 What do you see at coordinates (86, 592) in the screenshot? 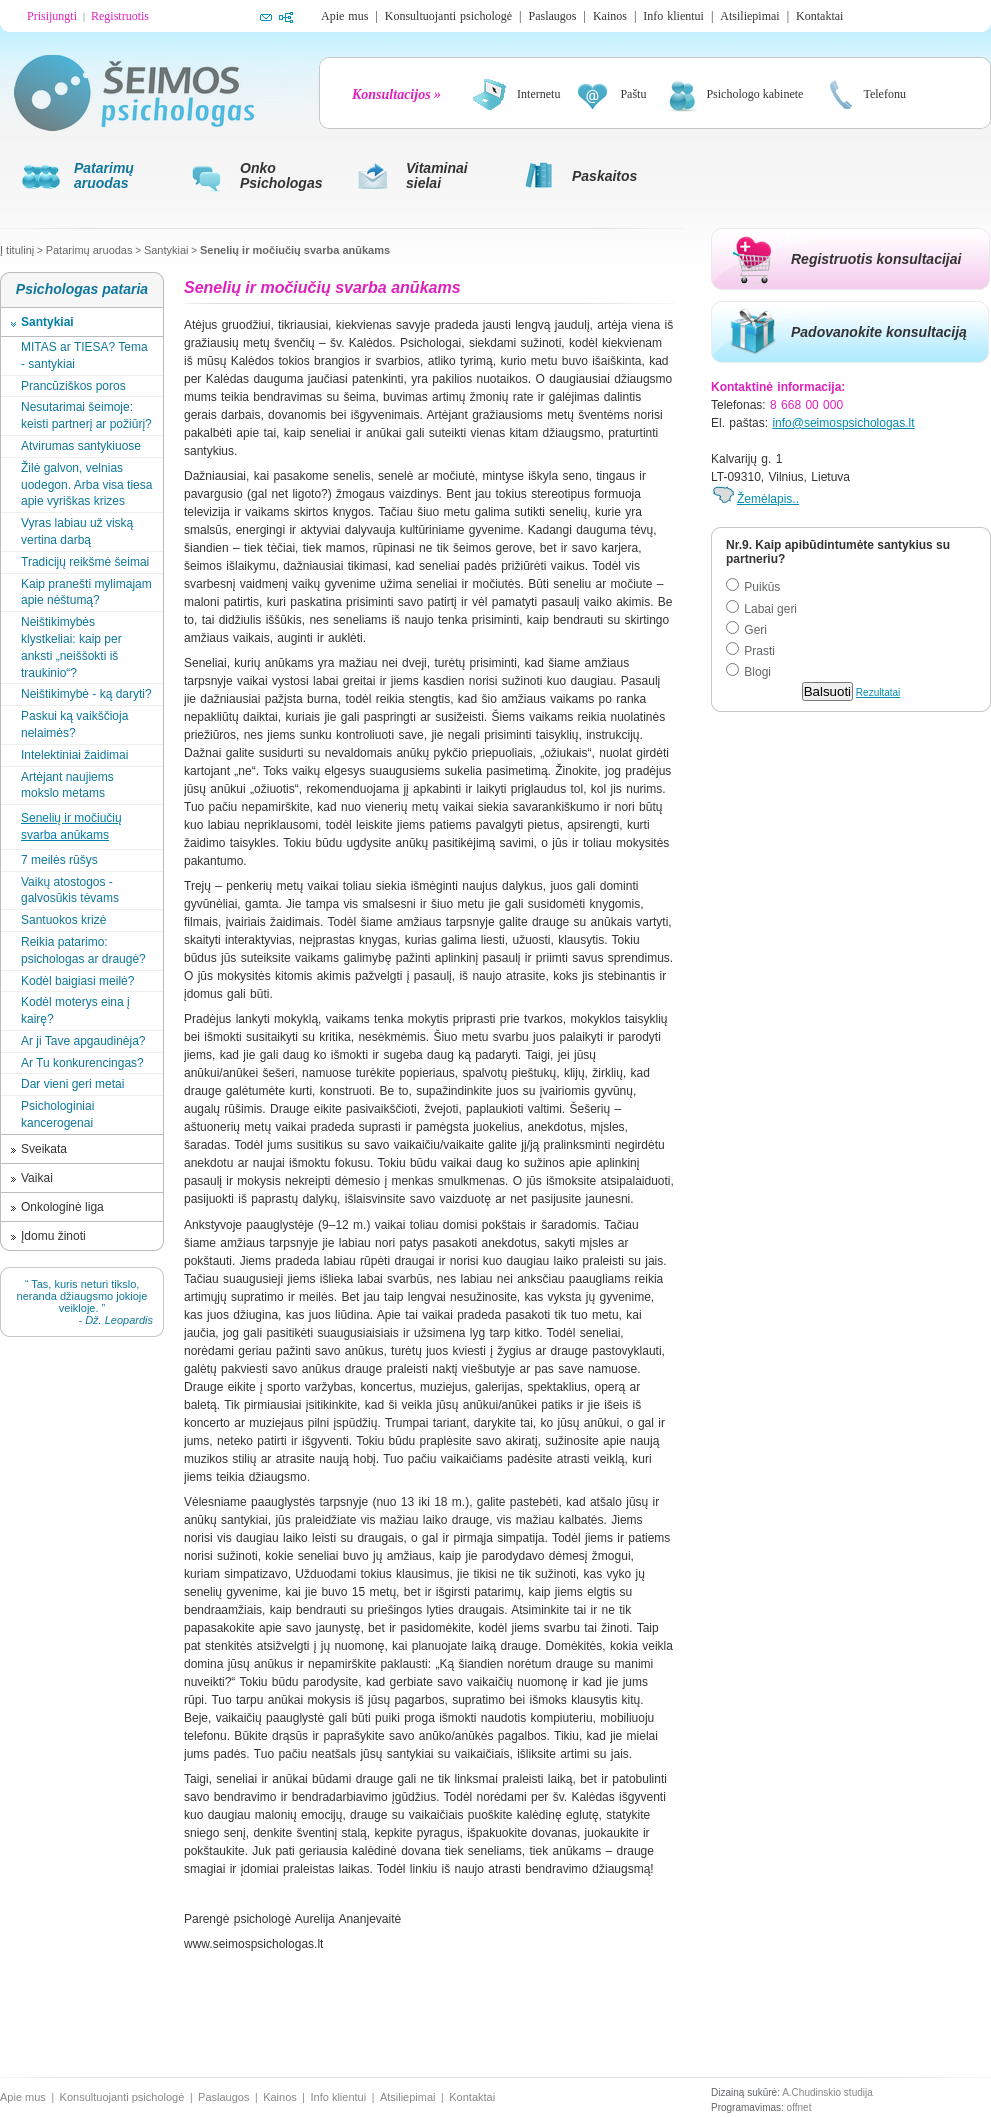
I see `Kaip pranešti mylimajam apie nėštumą?` at bounding box center [86, 592].